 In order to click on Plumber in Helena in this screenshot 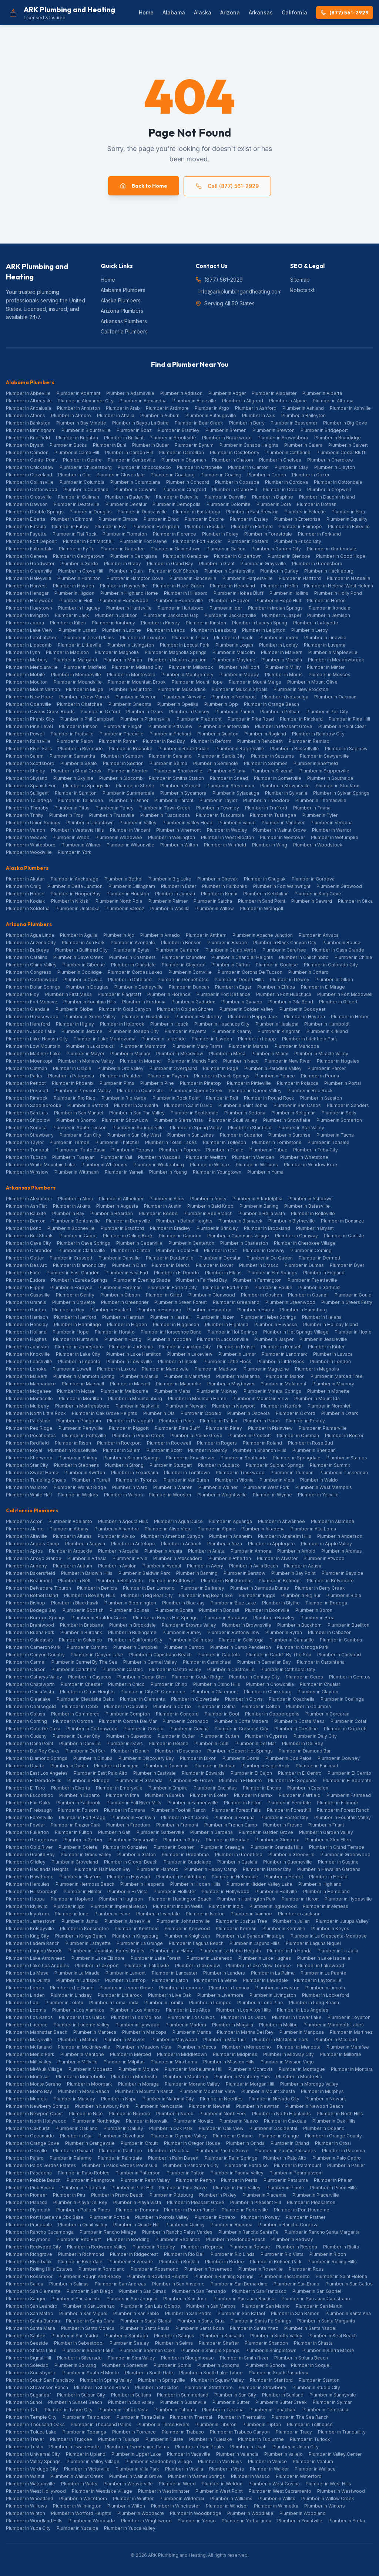, I will do `click(322, 1317)`.